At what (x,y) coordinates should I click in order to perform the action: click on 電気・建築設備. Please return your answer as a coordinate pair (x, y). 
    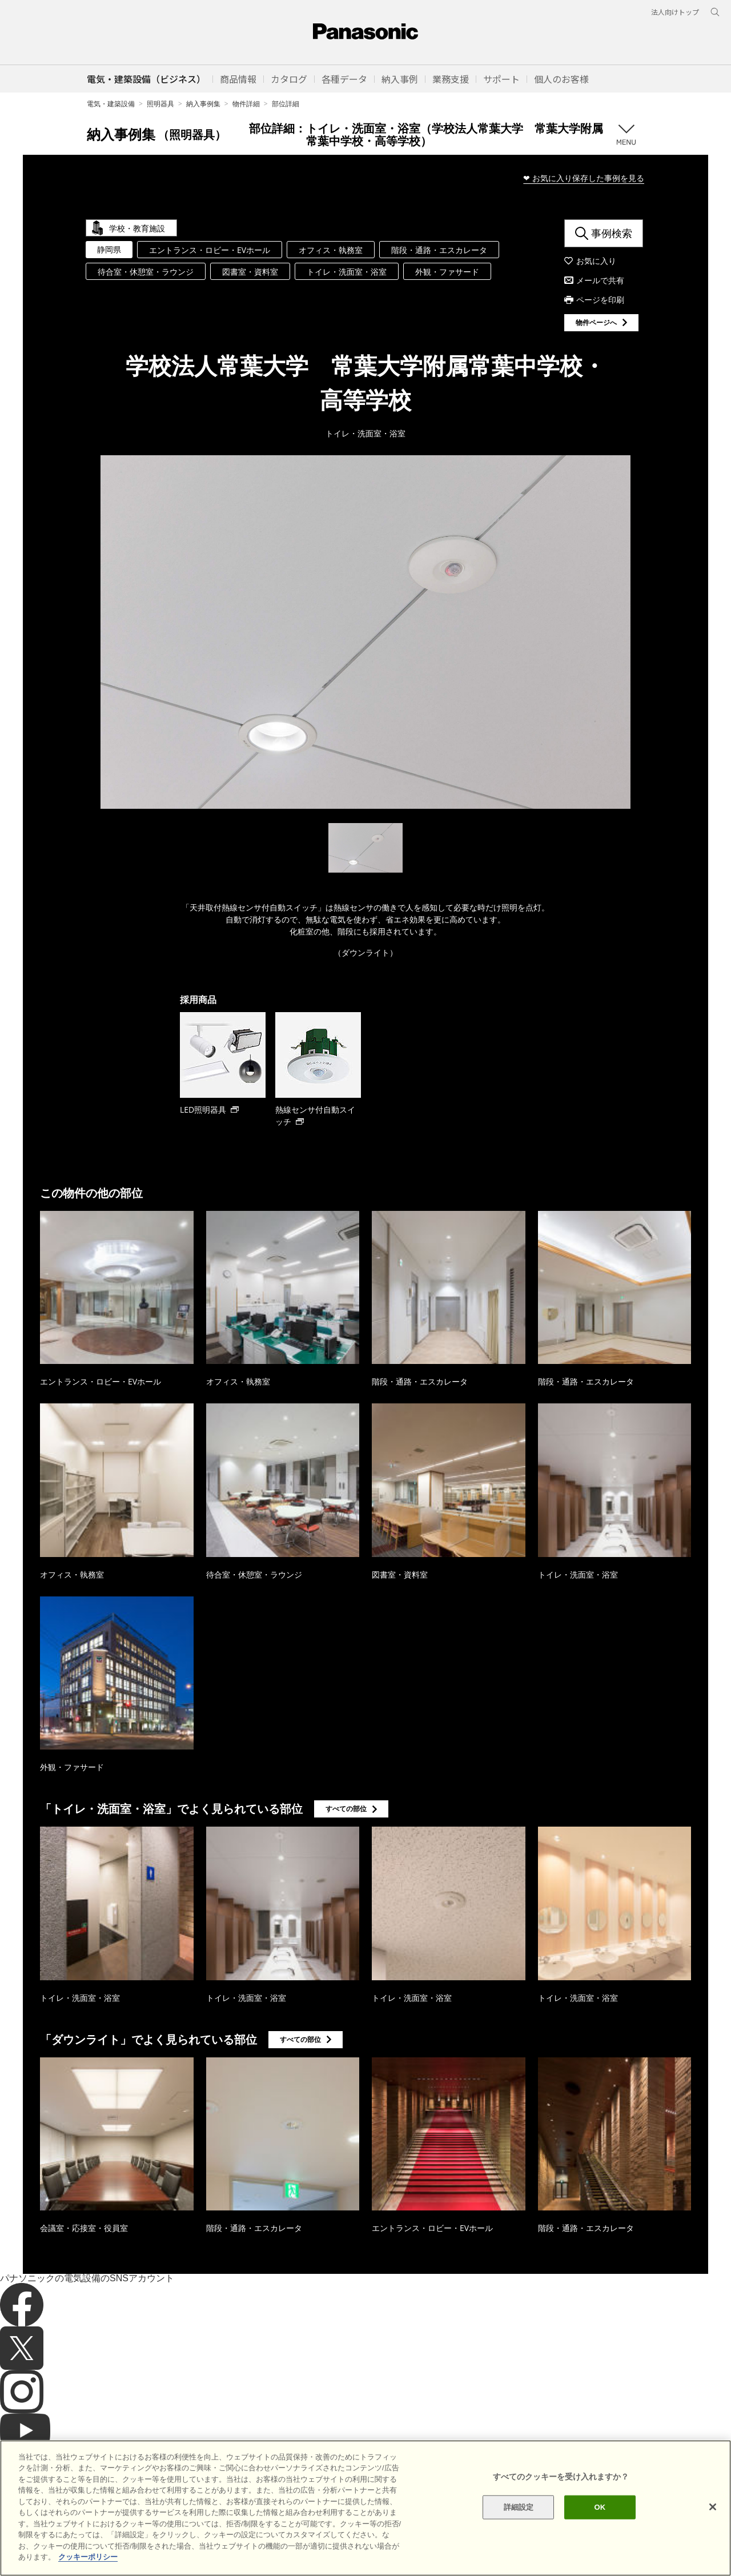
    Looking at the image, I should click on (111, 104).